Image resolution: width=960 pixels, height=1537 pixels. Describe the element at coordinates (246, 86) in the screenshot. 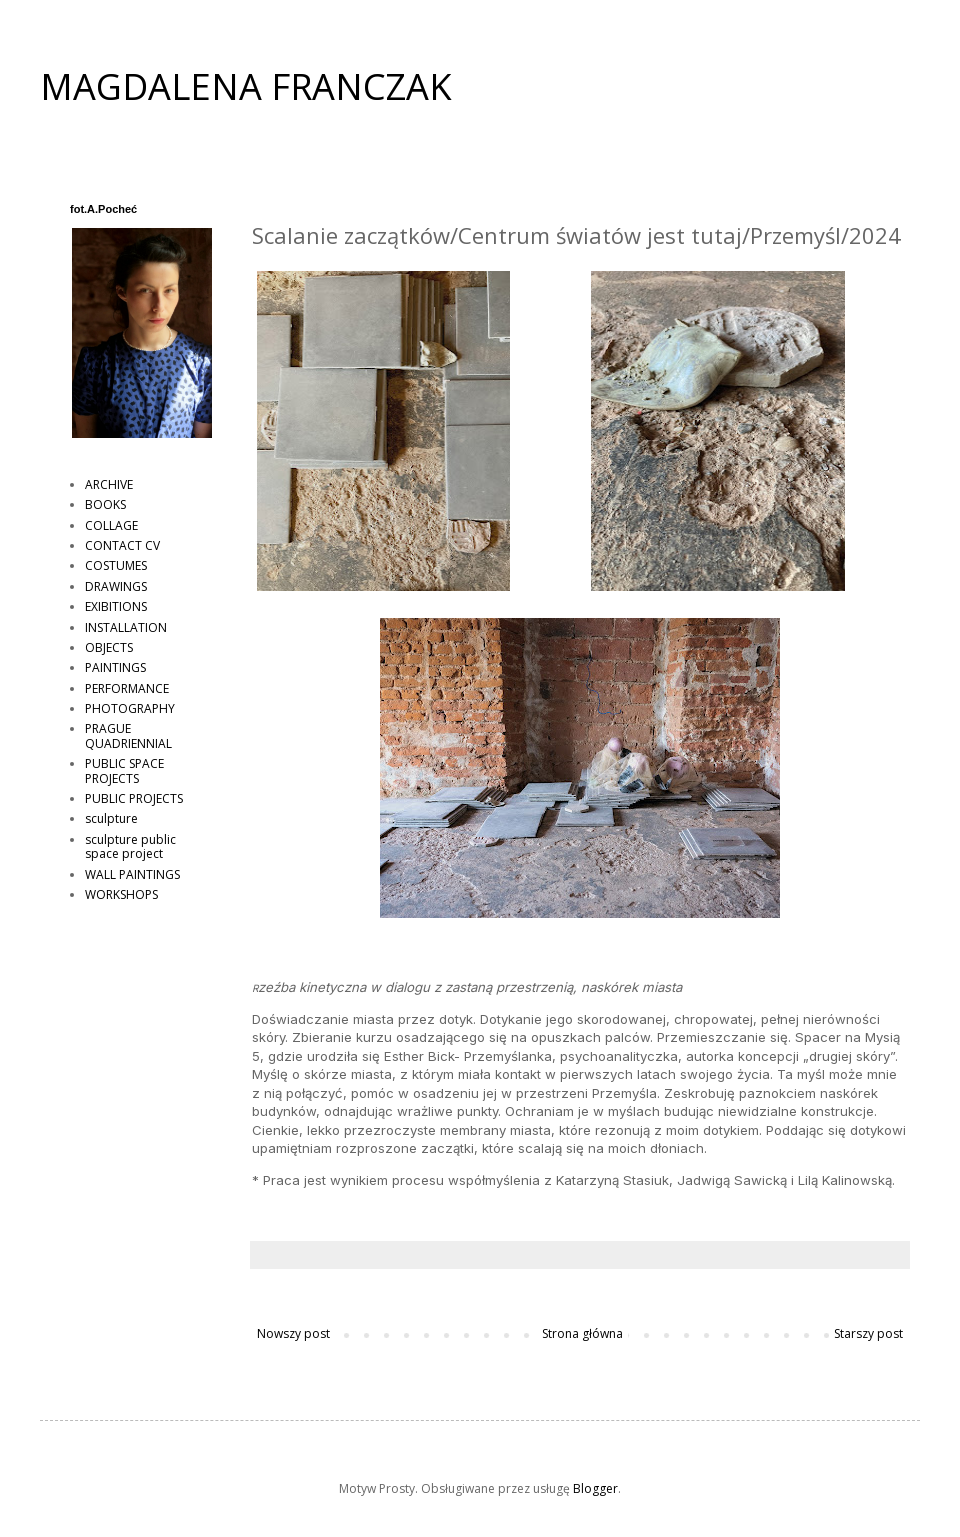

I see `MAGDALENA FRANCZAK` at that location.